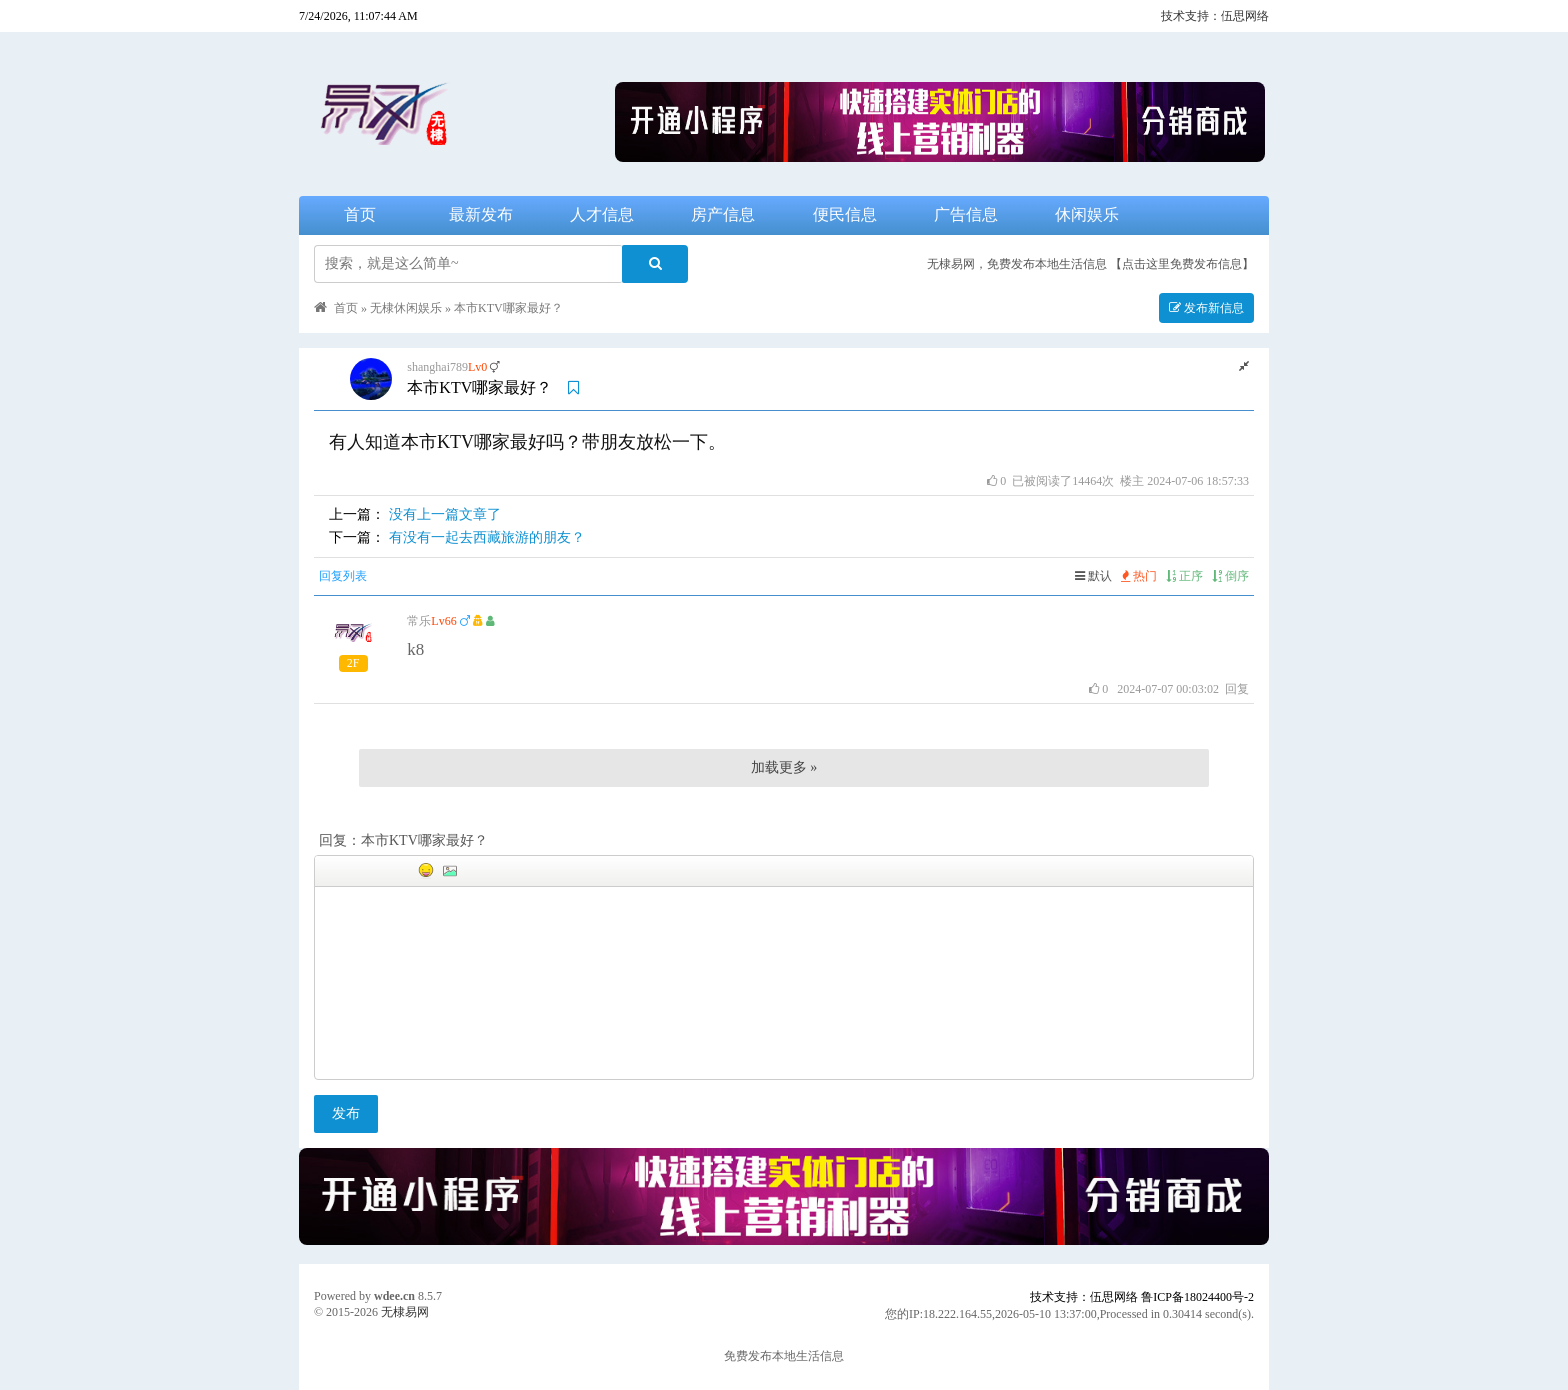 This screenshot has width=1568, height=1390. Describe the element at coordinates (1087, 214) in the screenshot. I see `休闲娱乐` at that location.